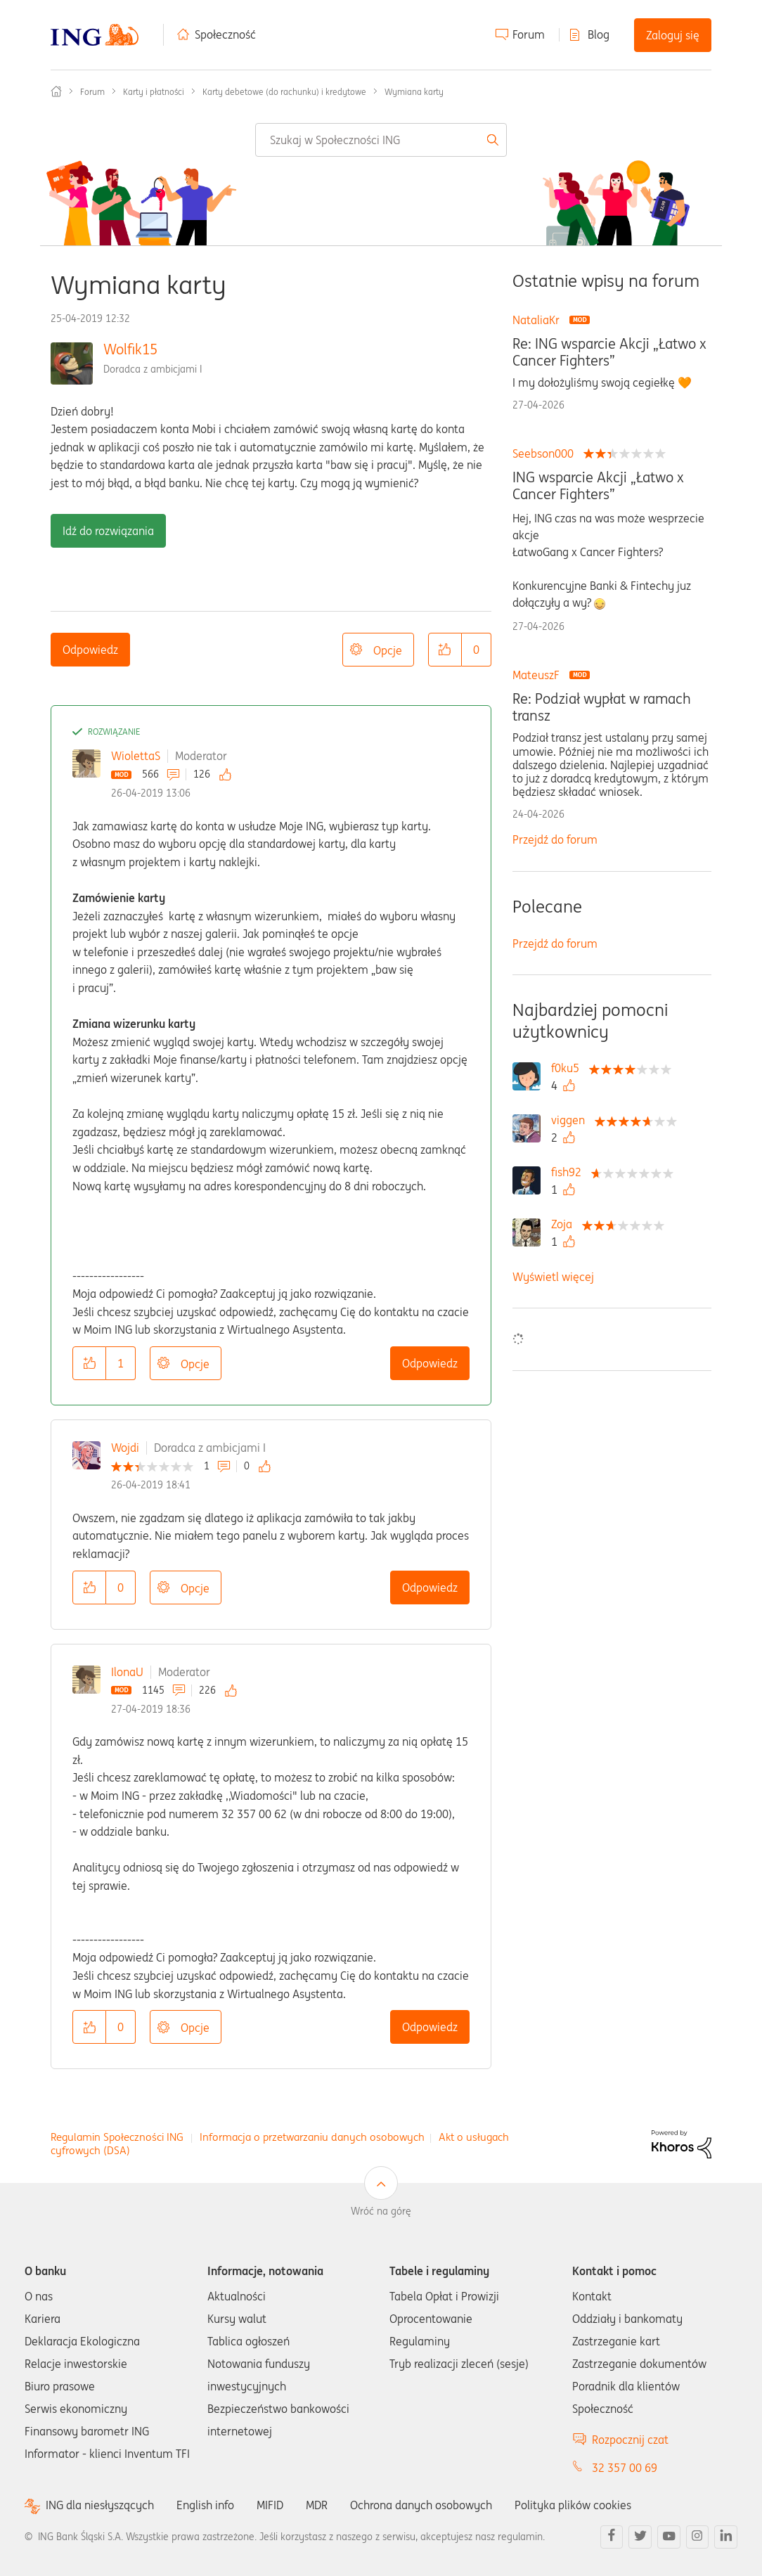 This screenshot has height=2576, width=762. I want to click on Karty debetowe (do rachunku) i kredytowe, so click(284, 91).